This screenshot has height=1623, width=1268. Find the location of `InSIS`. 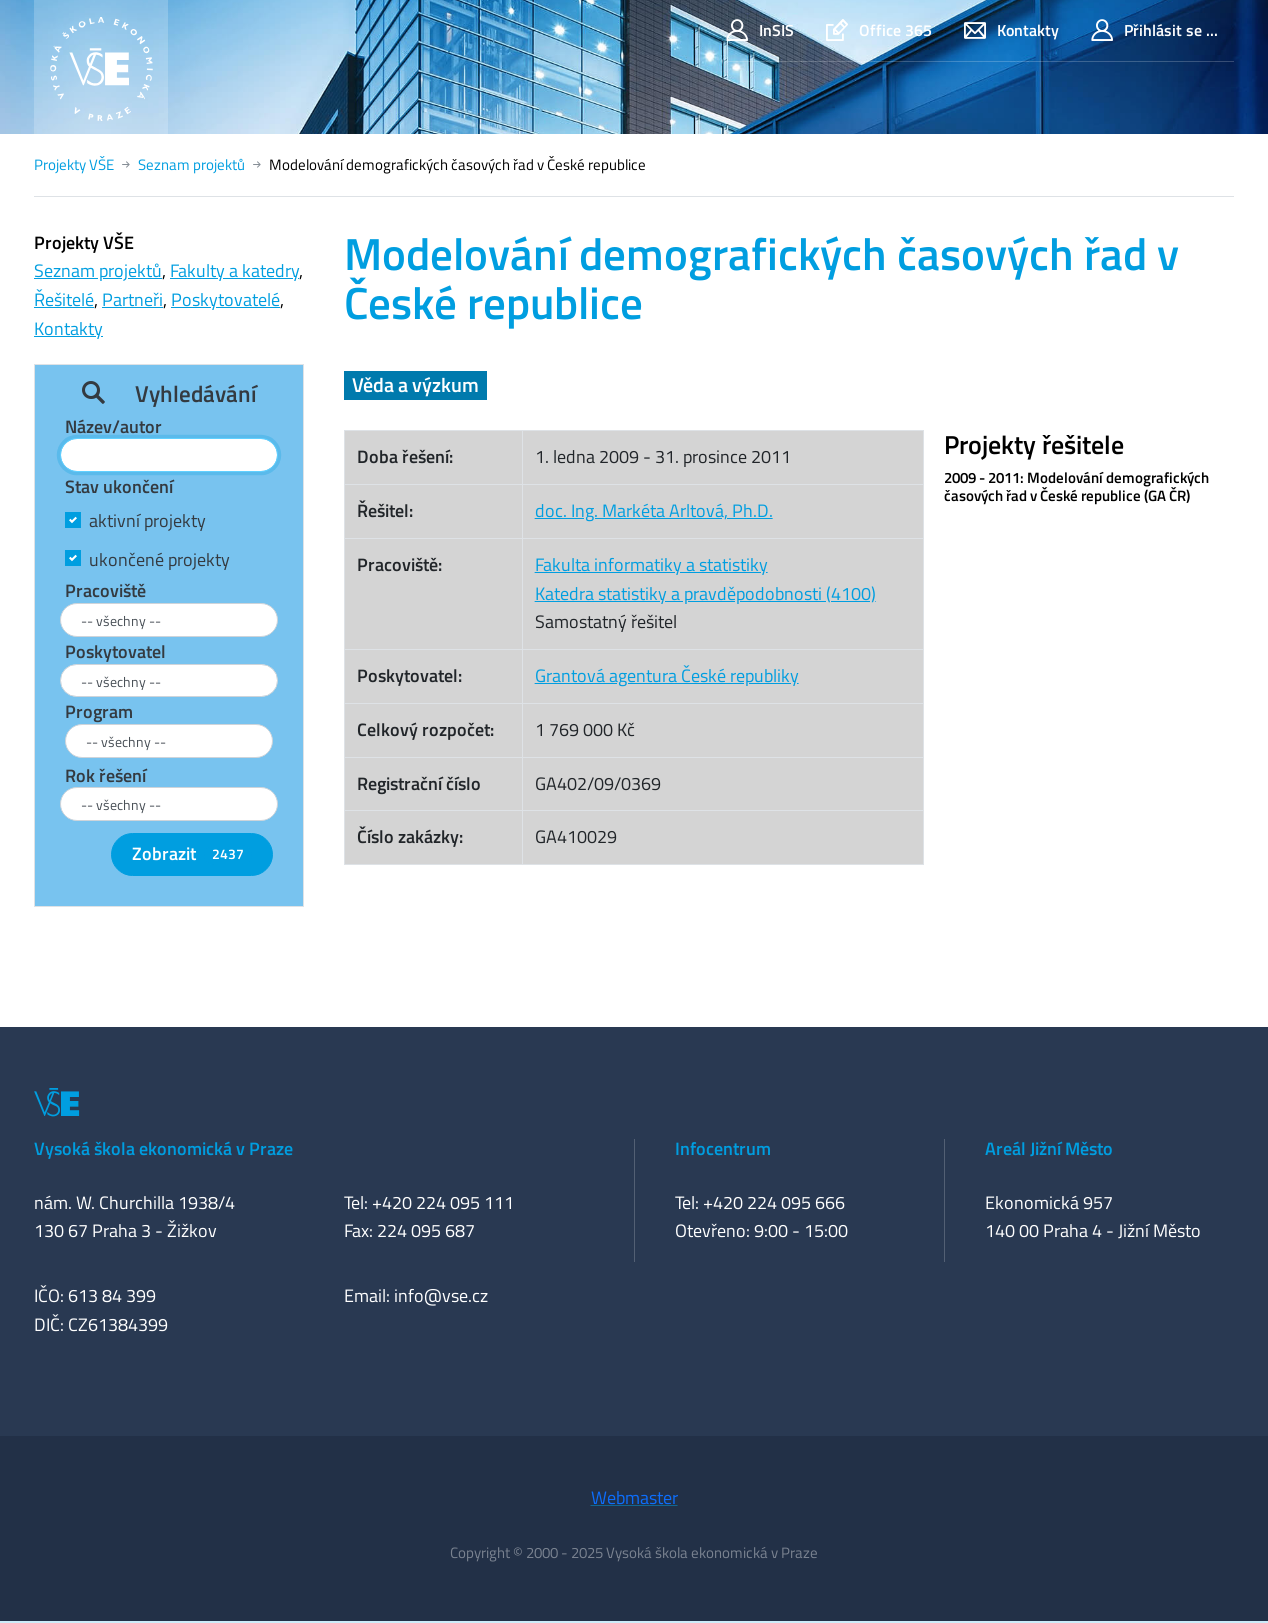

InSIS is located at coordinates (760, 30).